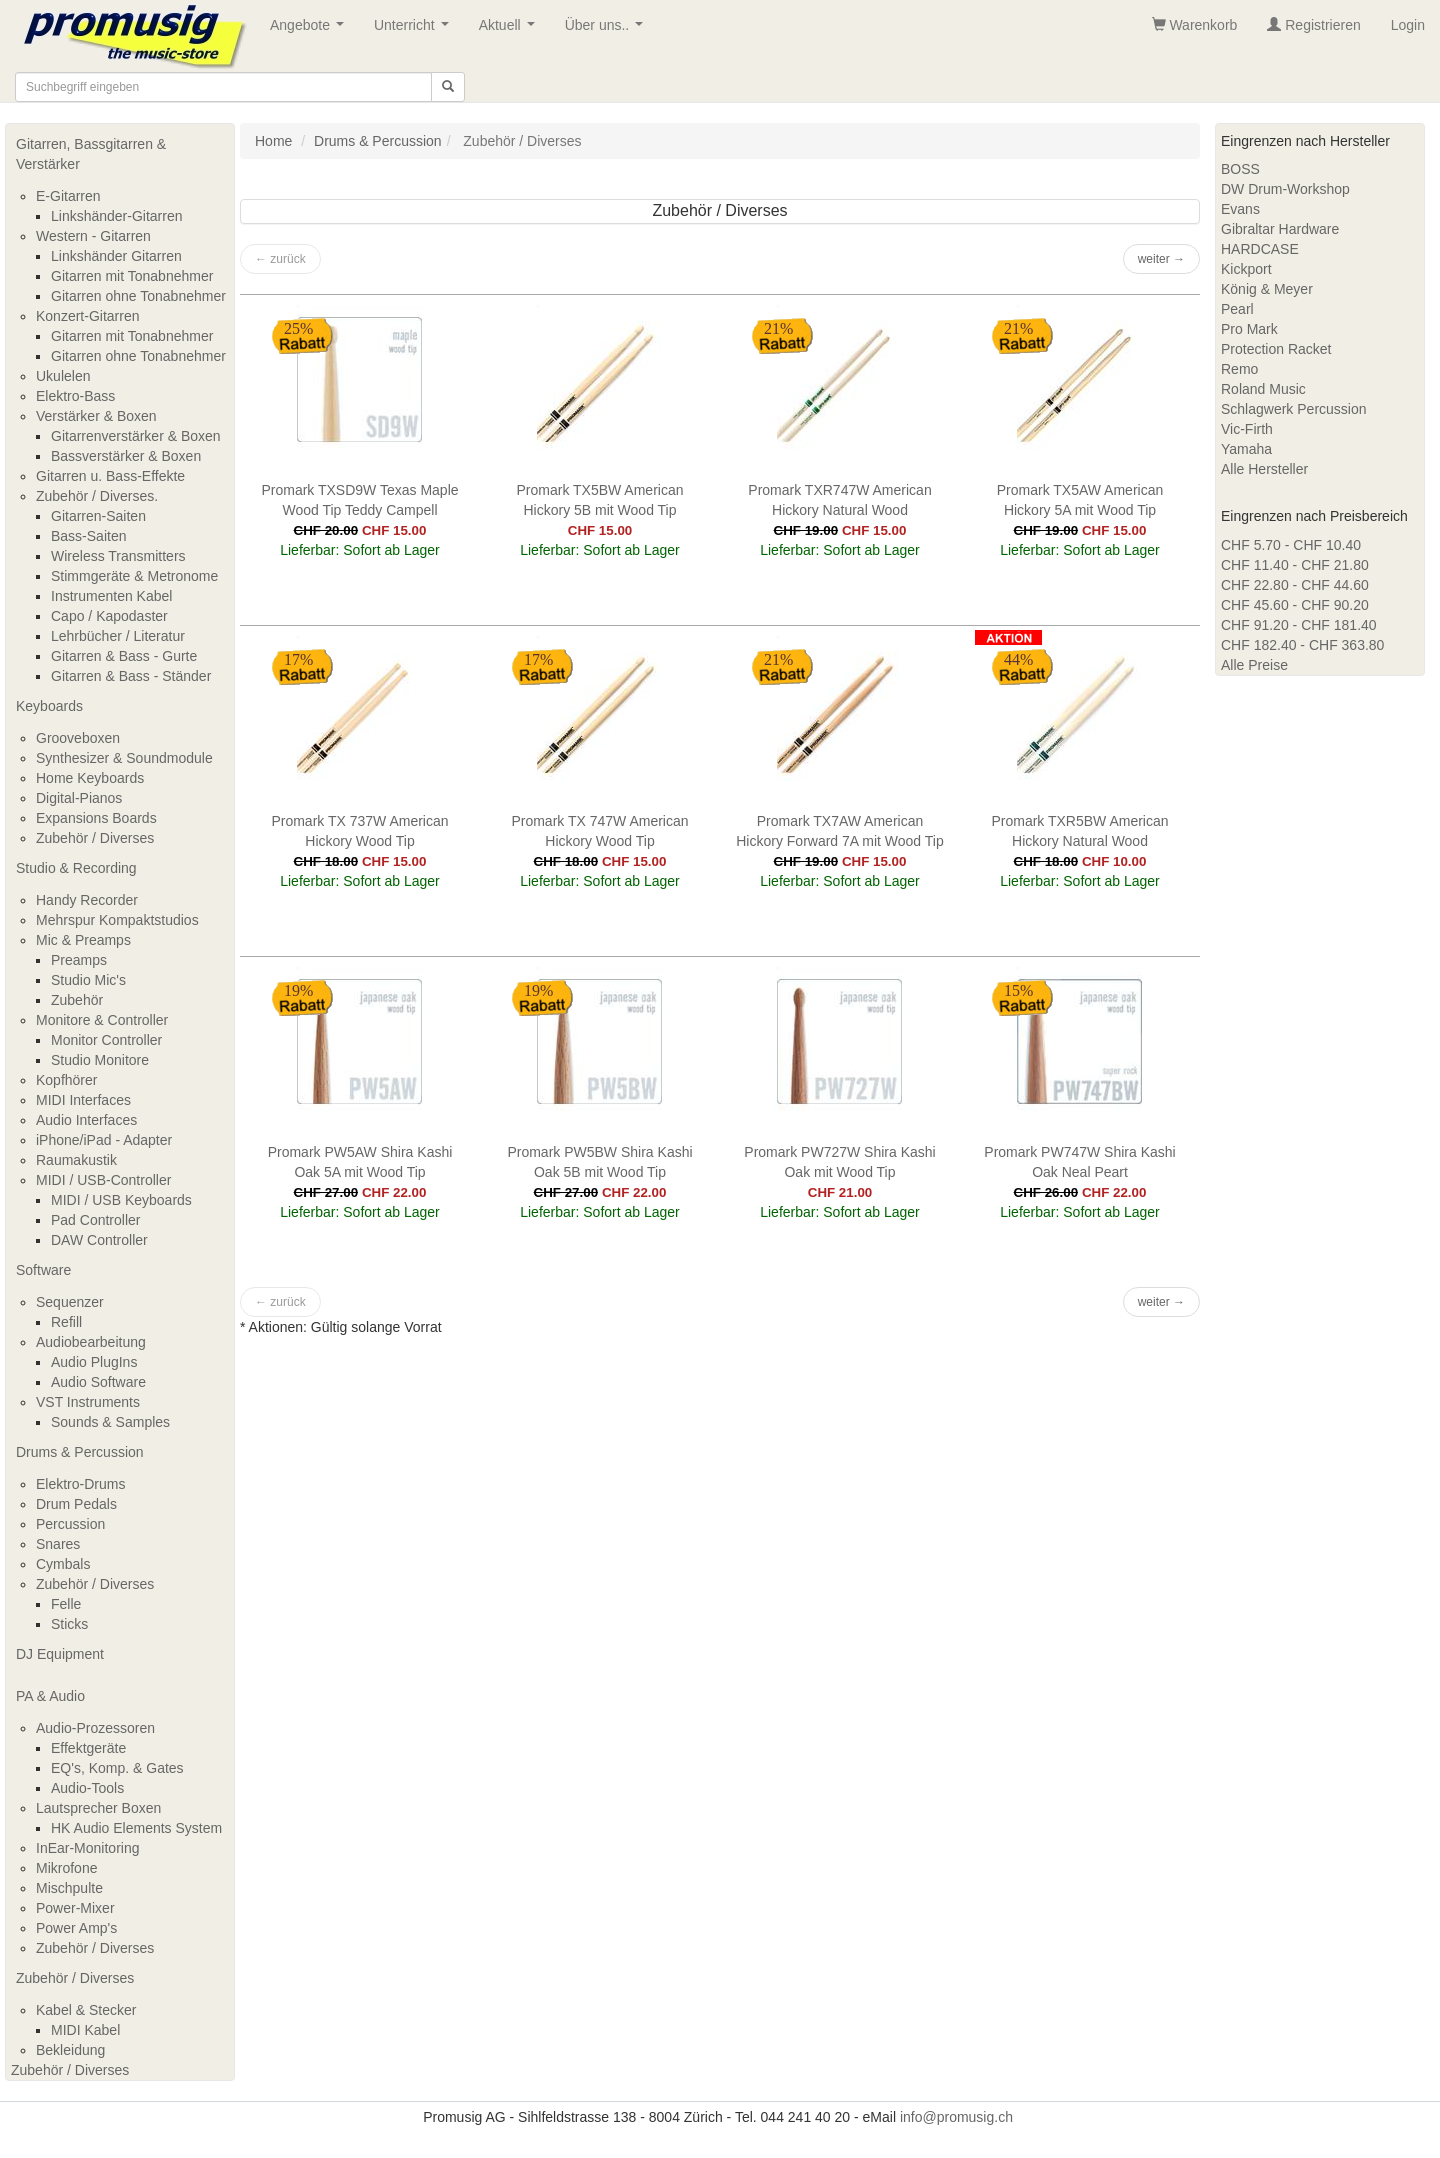 The width and height of the screenshot is (1440, 2158). Describe the element at coordinates (66, 1322) in the screenshot. I see `Refill` at that location.